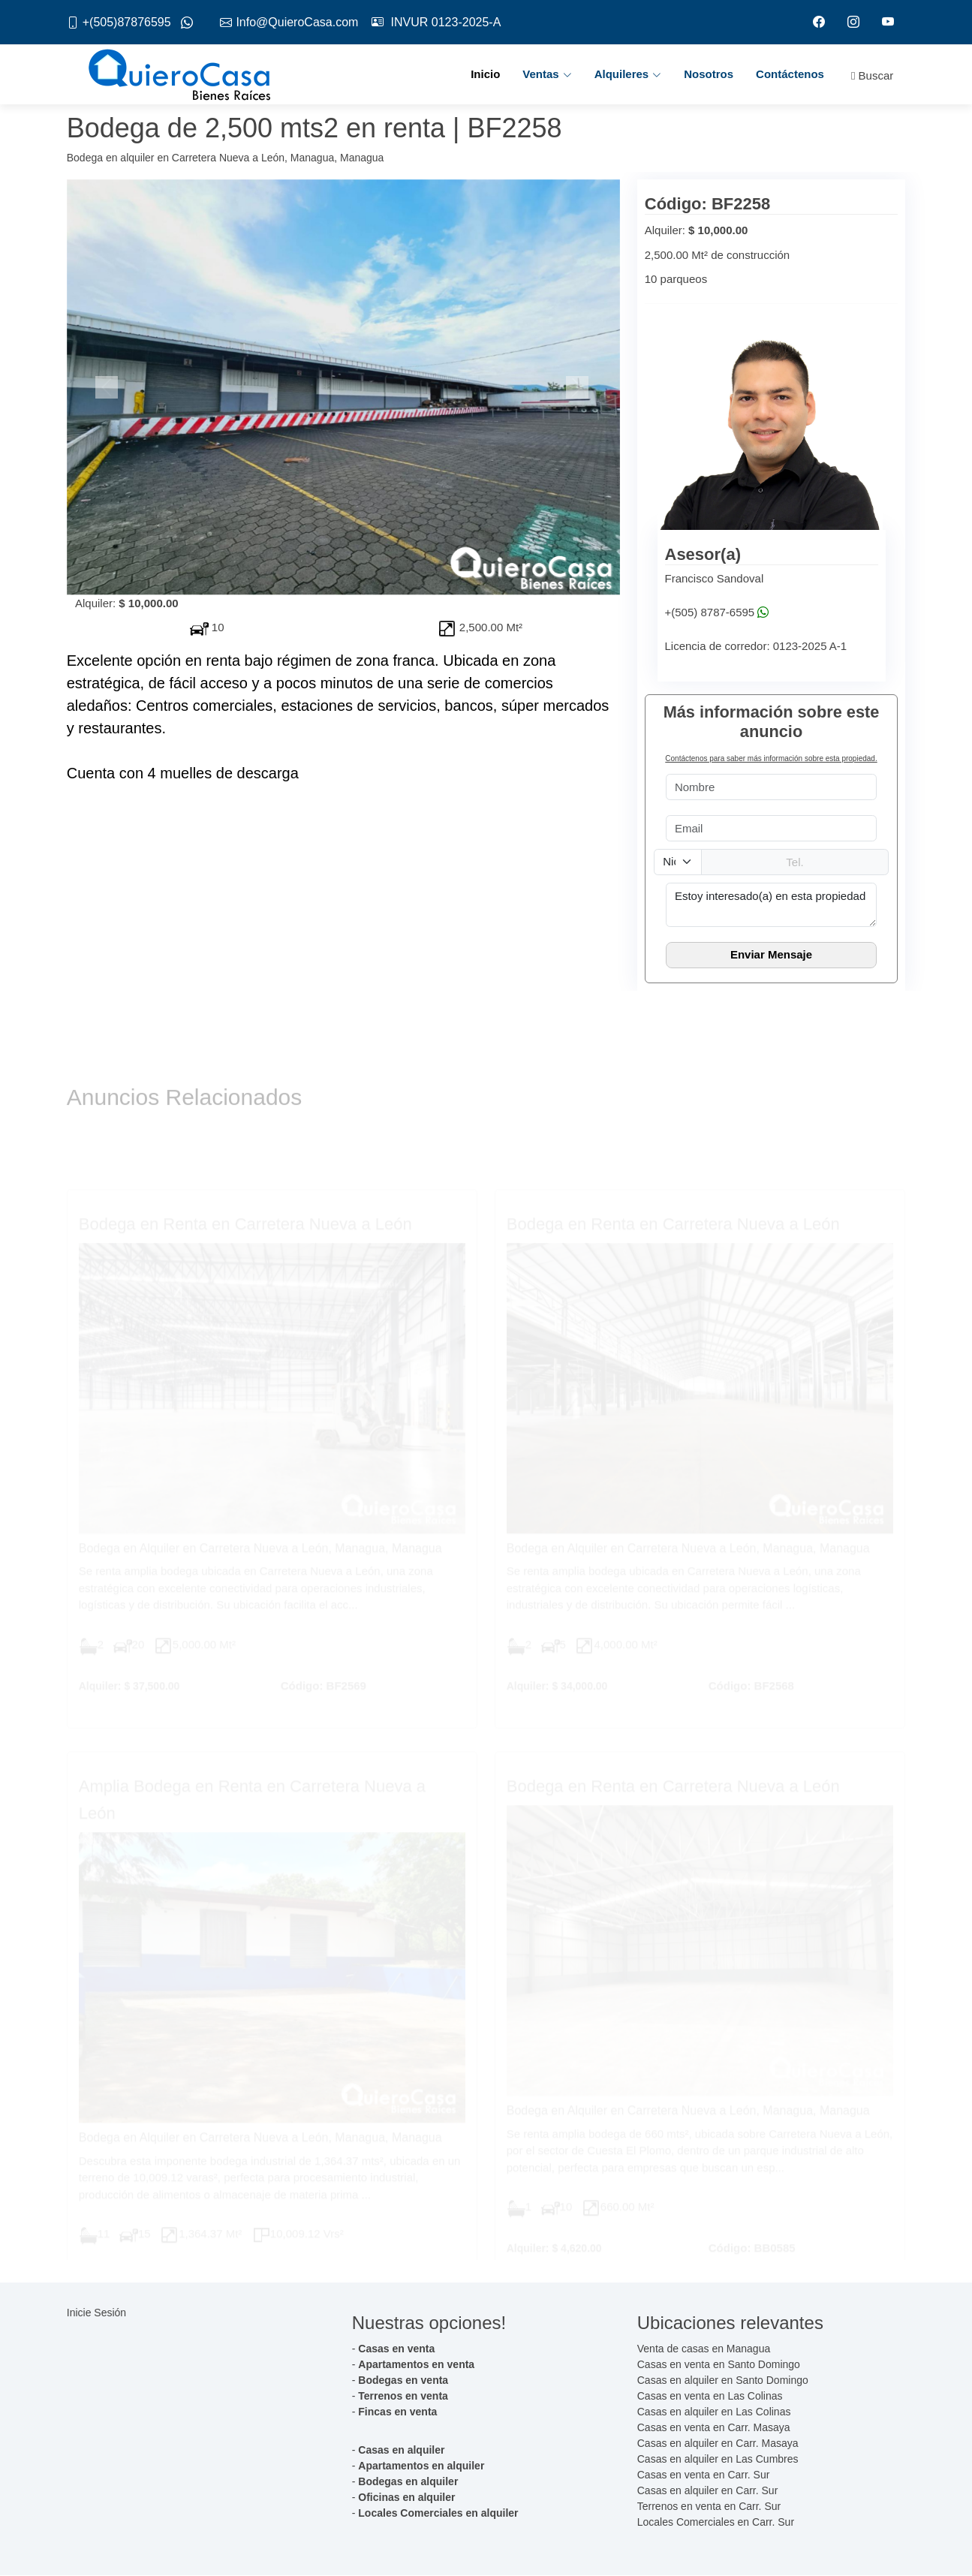  What do you see at coordinates (771, 759) in the screenshot?
I see `Contáctenos para saber más información sobre esta propiedad.` at bounding box center [771, 759].